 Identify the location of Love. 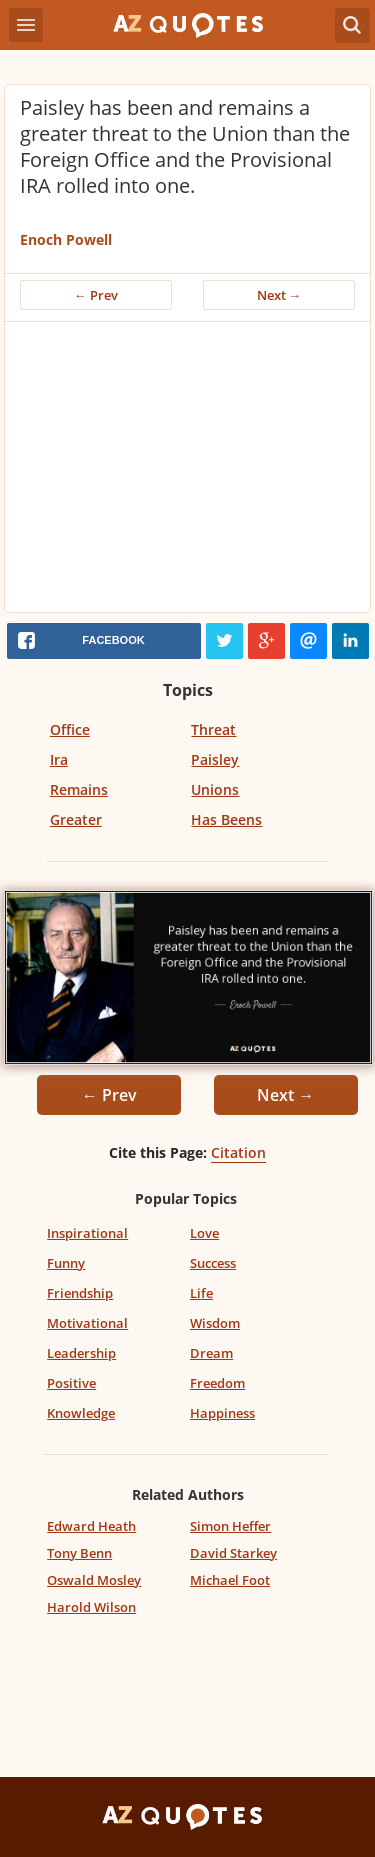
(204, 1233).